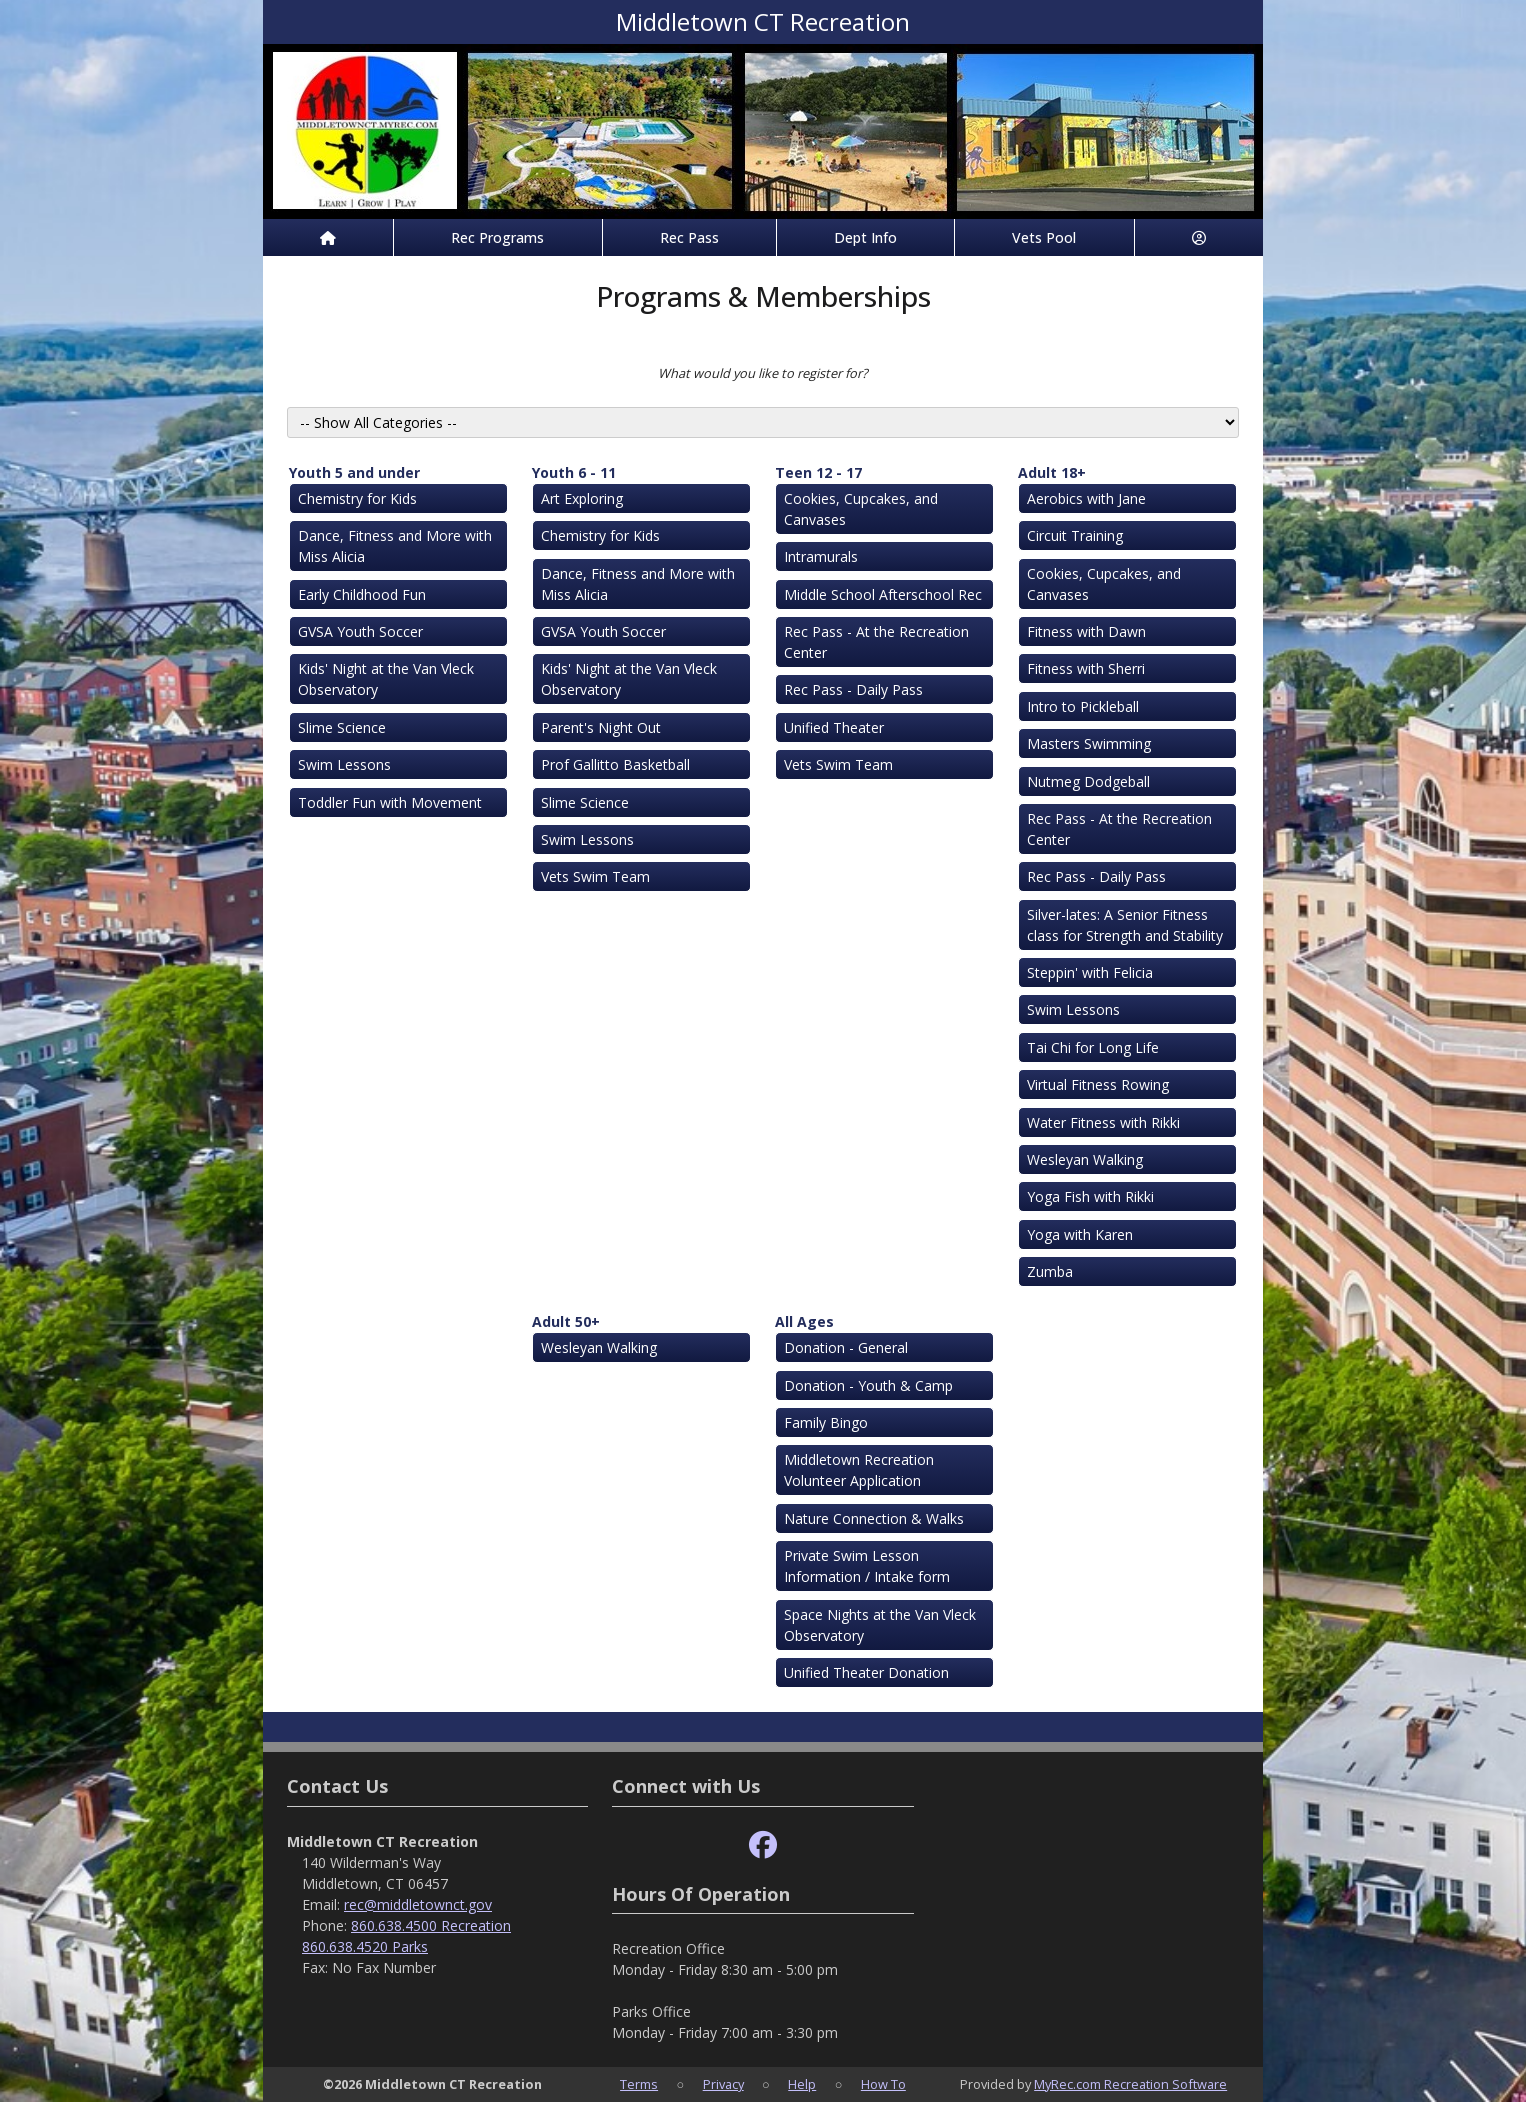 The height and width of the screenshot is (2102, 1526). I want to click on Parent's Night Out, so click(601, 727).